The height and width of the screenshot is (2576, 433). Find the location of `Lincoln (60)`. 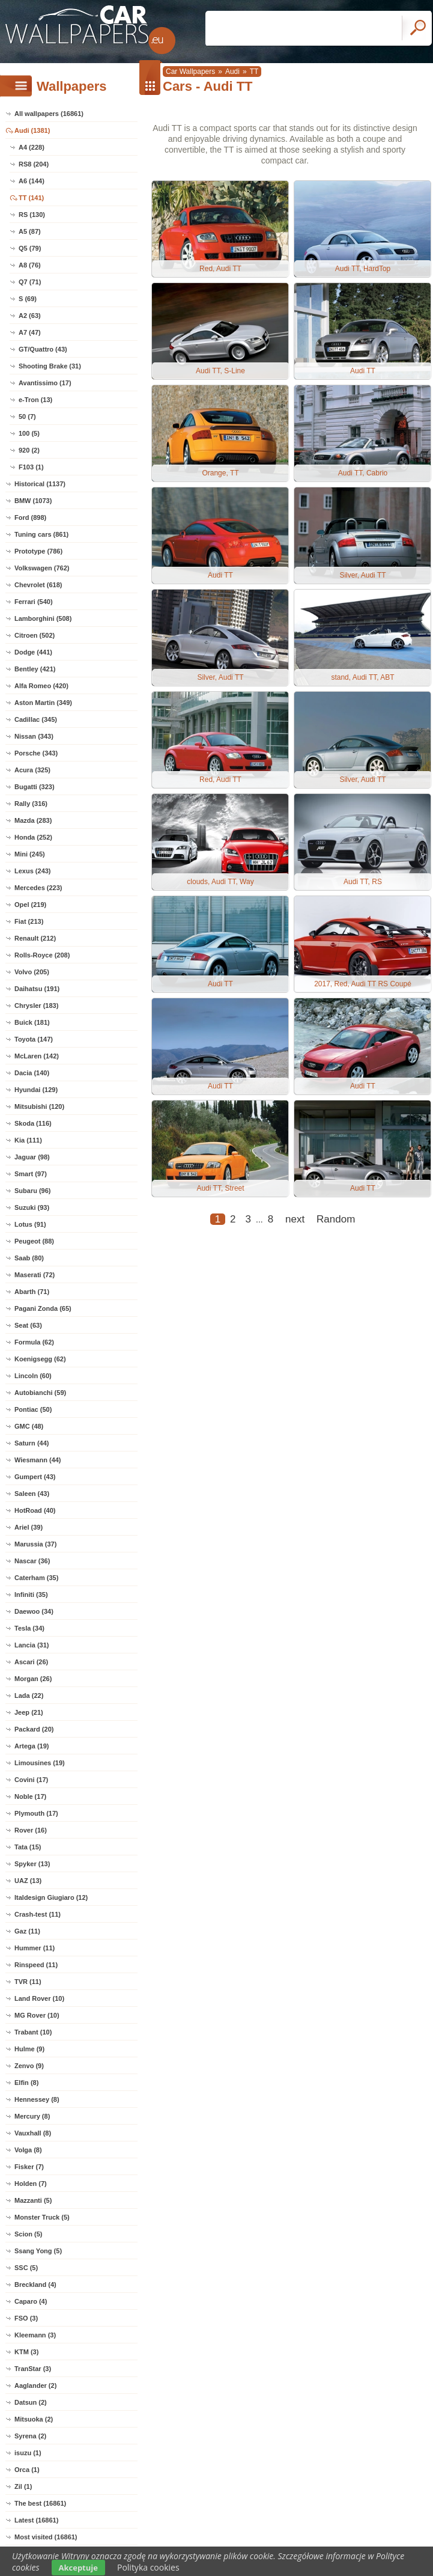

Lincoln (60) is located at coordinates (33, 1375).